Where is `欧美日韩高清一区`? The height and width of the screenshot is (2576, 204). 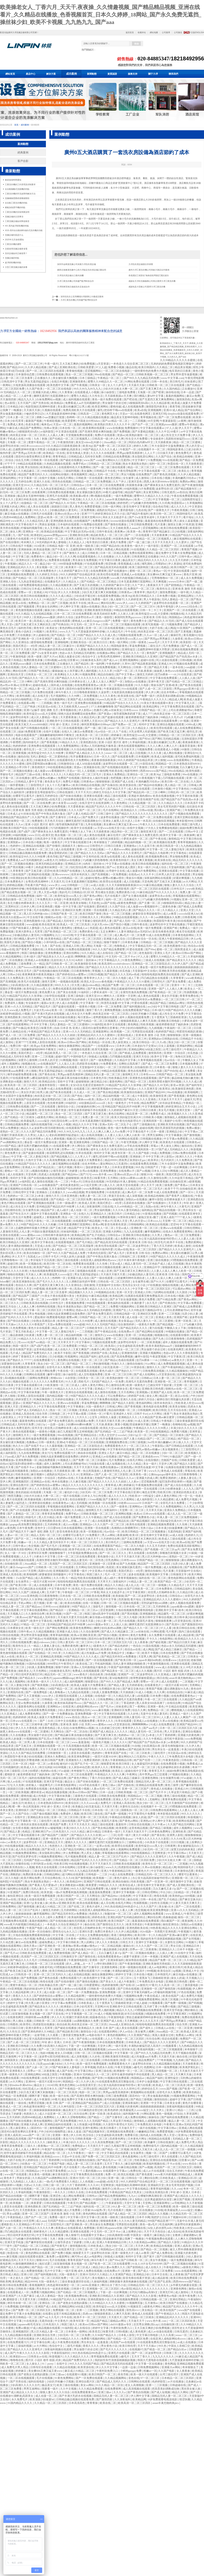
欧美日韩高清一区 is located at coordinates (168, 845).